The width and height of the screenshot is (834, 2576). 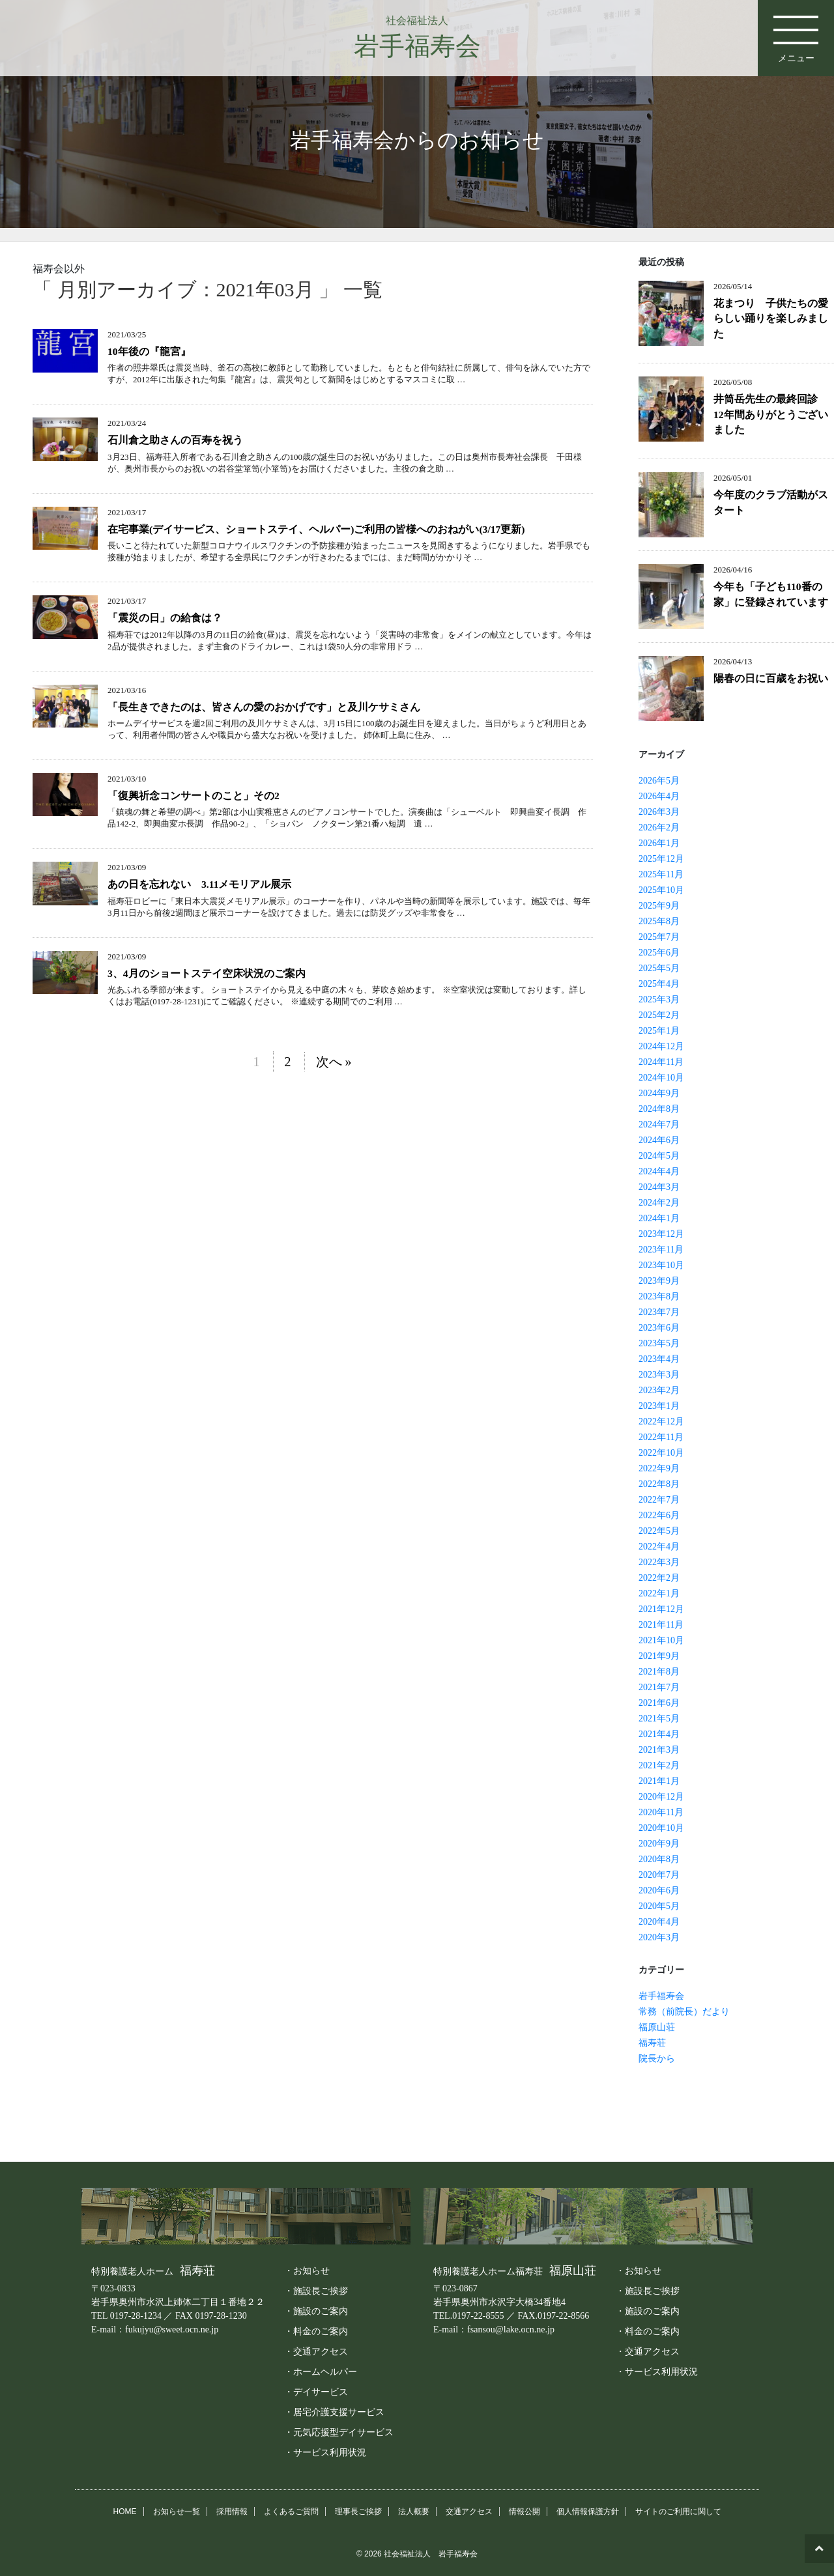 What do you see at coordinates (659, 1765) in the screenshot?
I see `2021年2月` at bounding box center [659, 1765].